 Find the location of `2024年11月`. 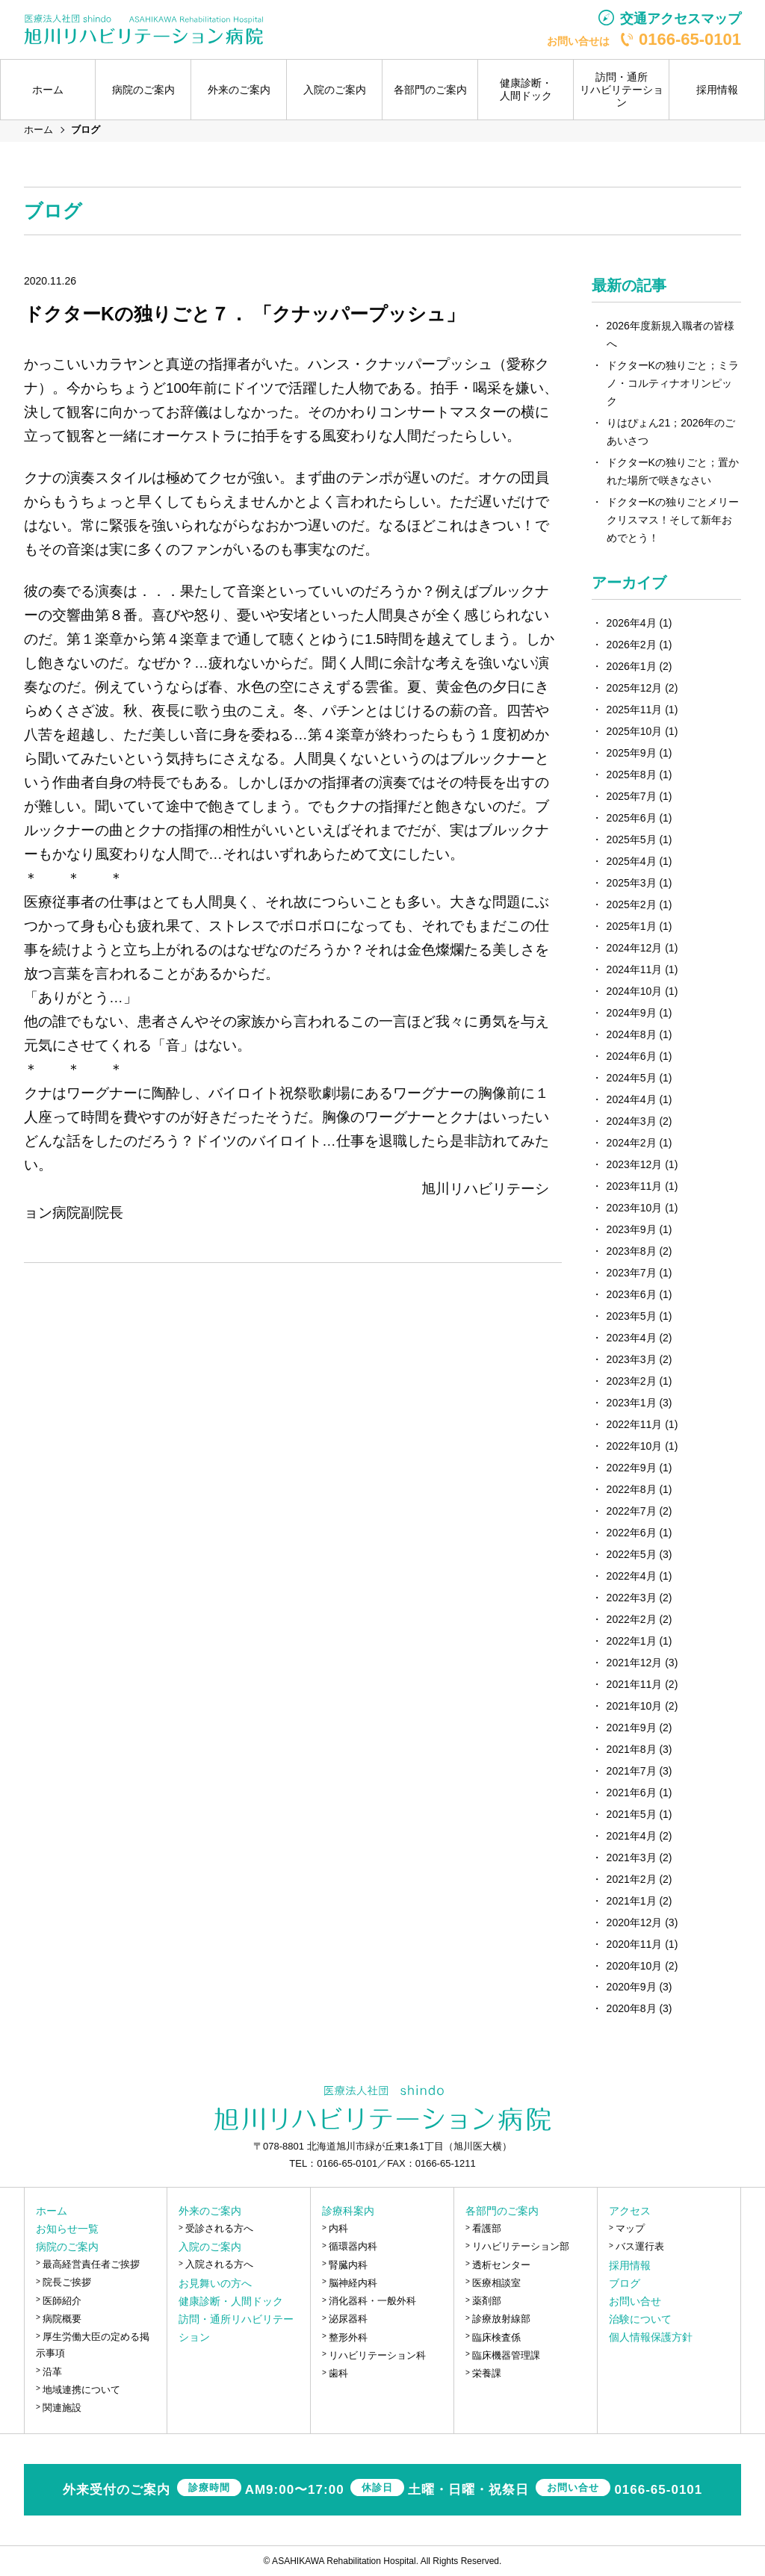

2024年11月 is located at coordinates (635, 969).